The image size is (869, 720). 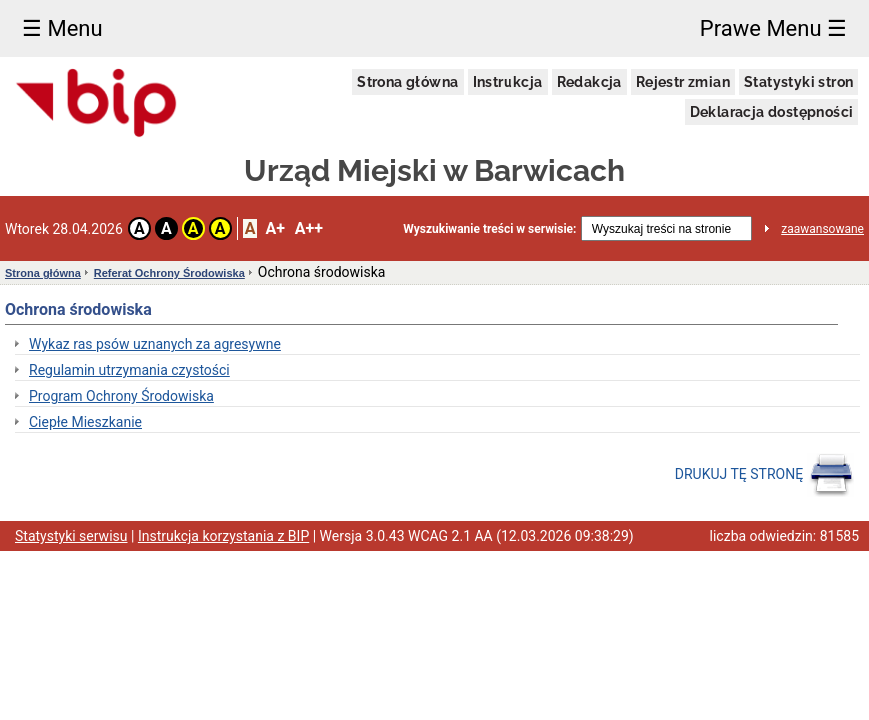 I want to click on Ciepłe Mieszkanie, so click(x=85, y=422).